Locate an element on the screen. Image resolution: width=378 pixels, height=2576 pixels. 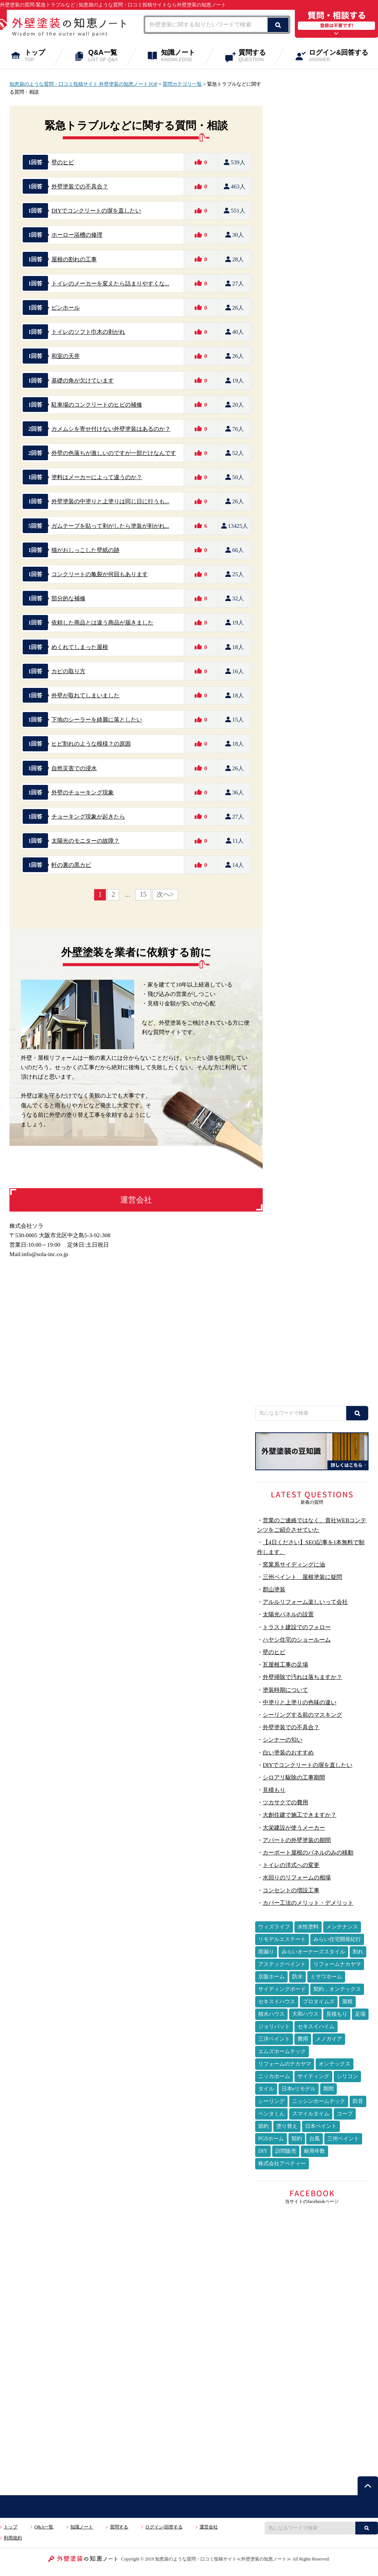
日本eリモデル is located at coordinates (299, 2089).